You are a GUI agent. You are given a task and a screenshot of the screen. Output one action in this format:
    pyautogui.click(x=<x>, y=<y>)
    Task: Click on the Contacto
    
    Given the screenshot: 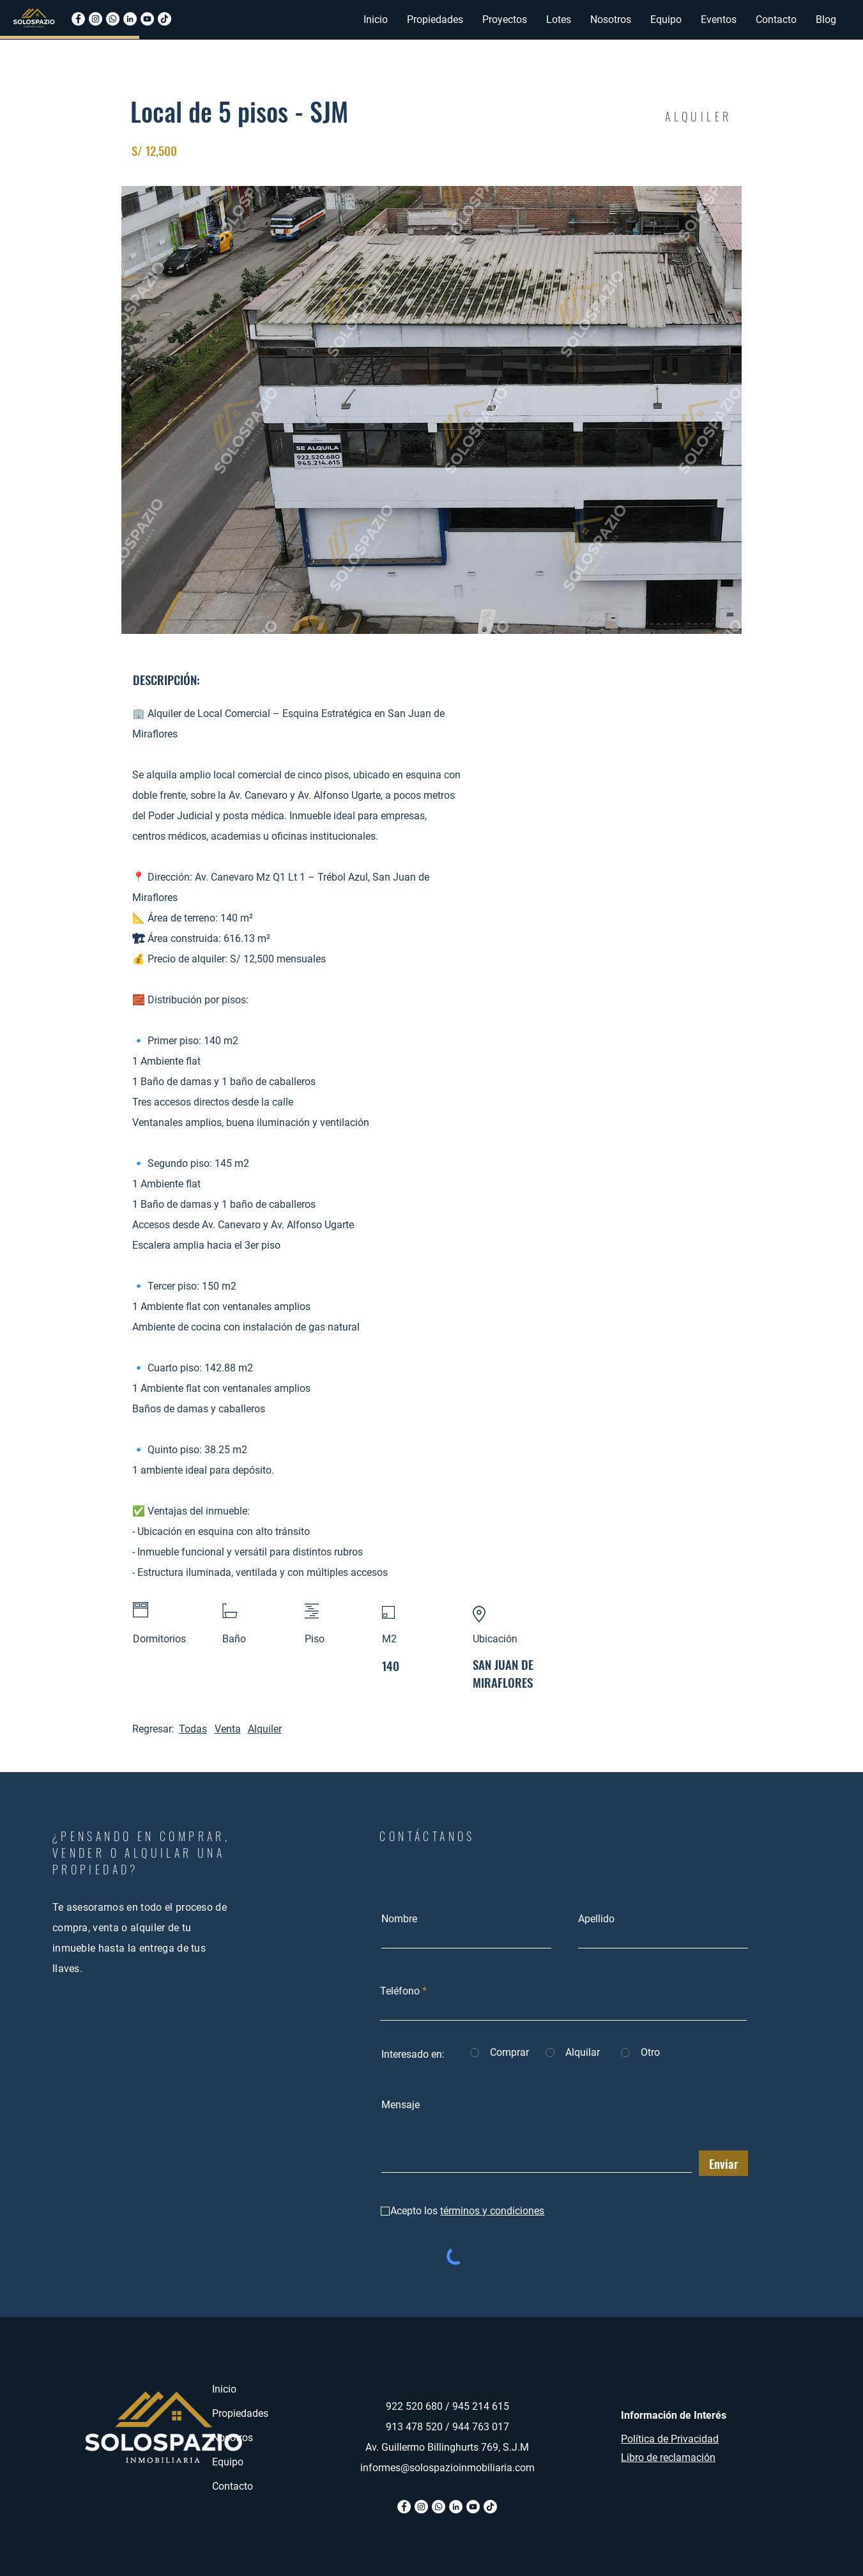 What is the action you would take?
    pyautogui.click(x=232, y=2486)
    